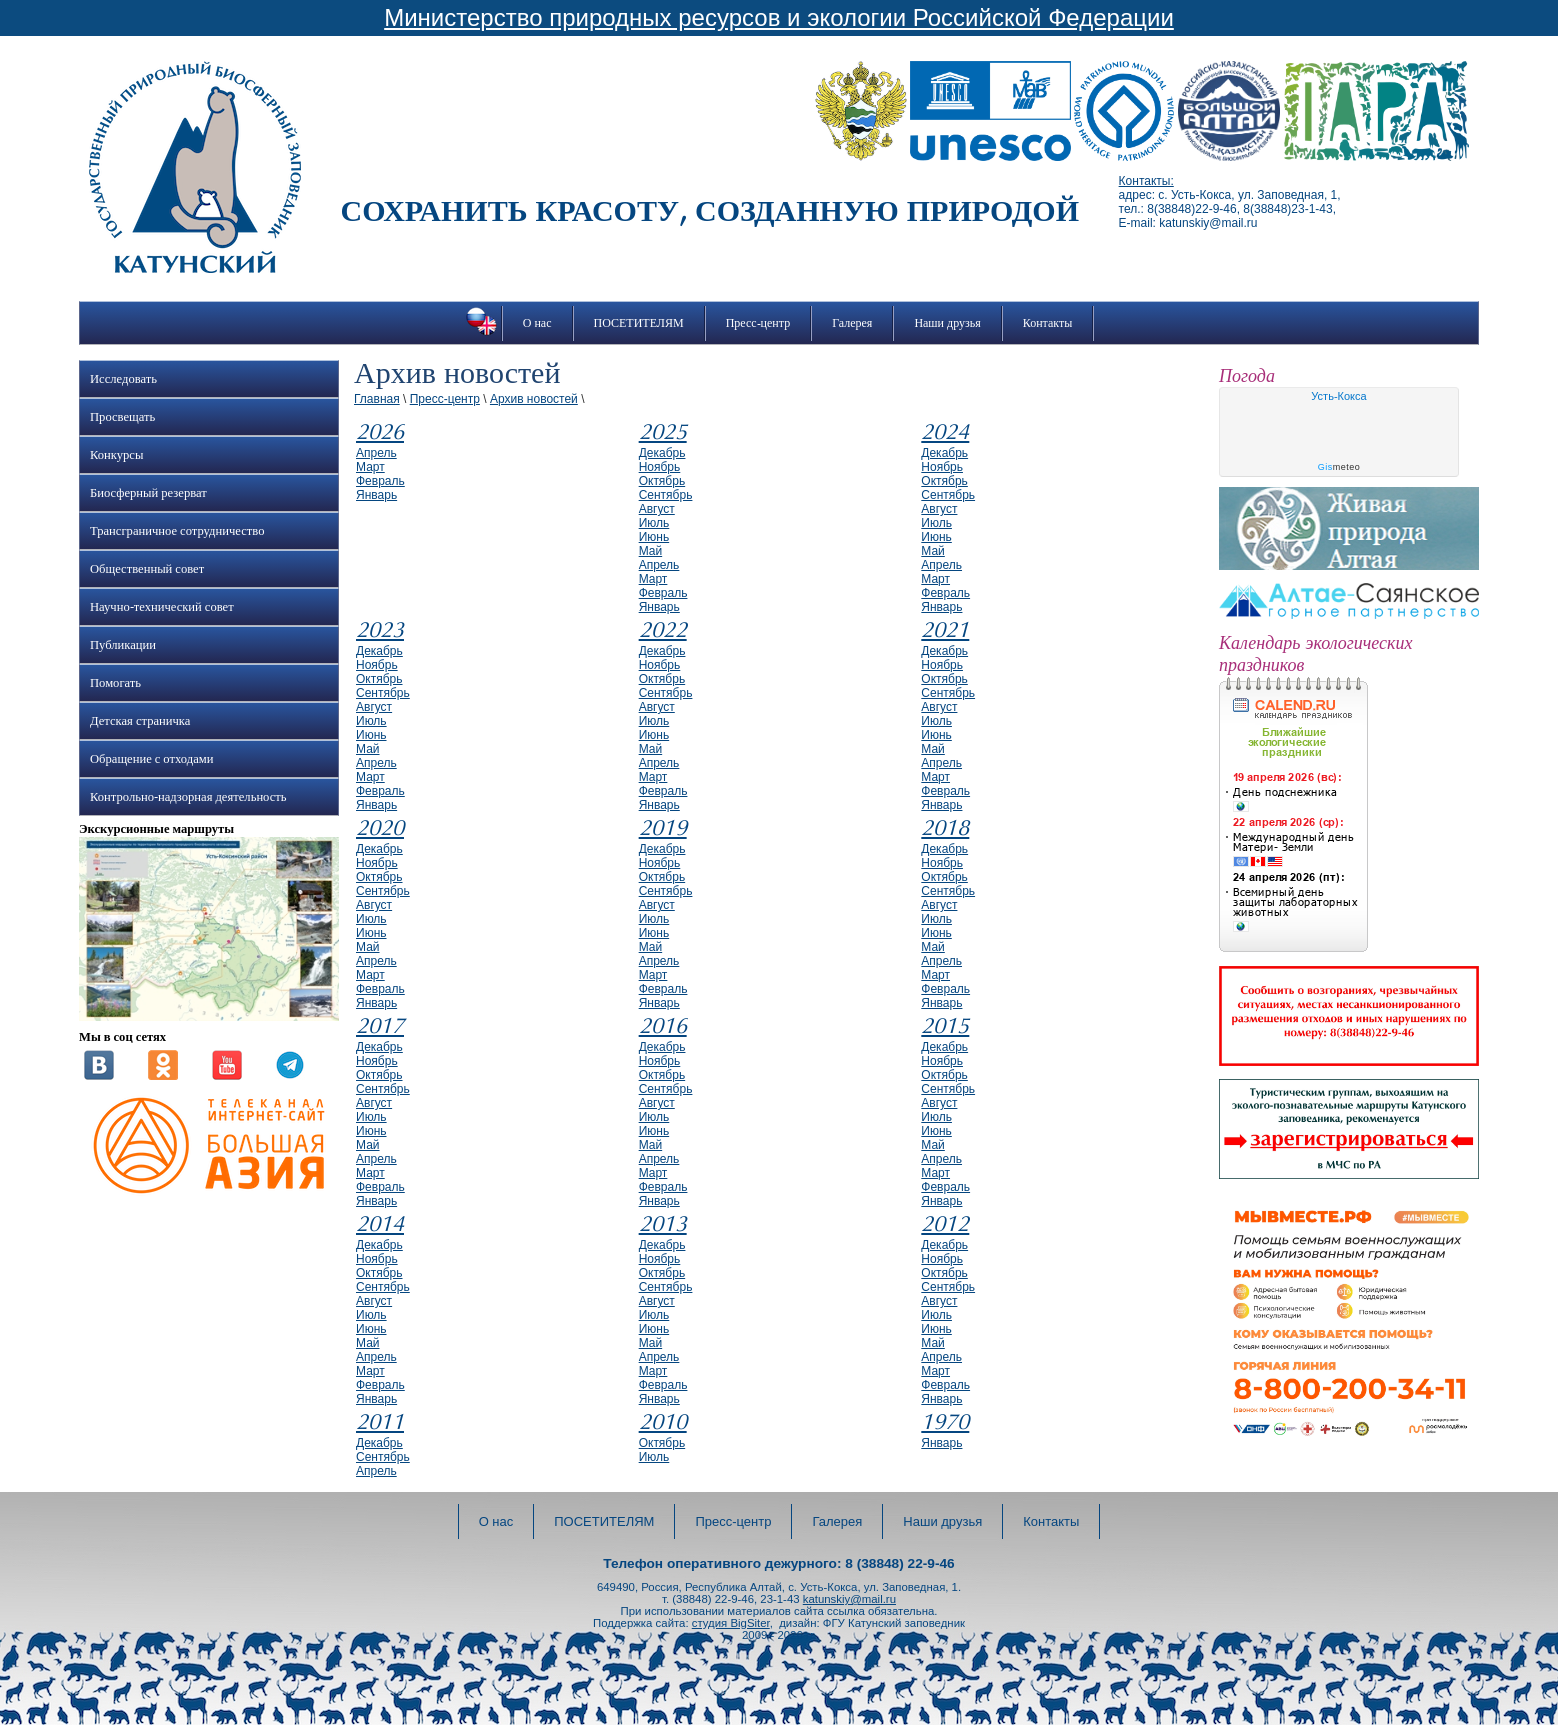  Describe the element at coordinates (654, 537) in the screenshot. I see `июнь` at that location.